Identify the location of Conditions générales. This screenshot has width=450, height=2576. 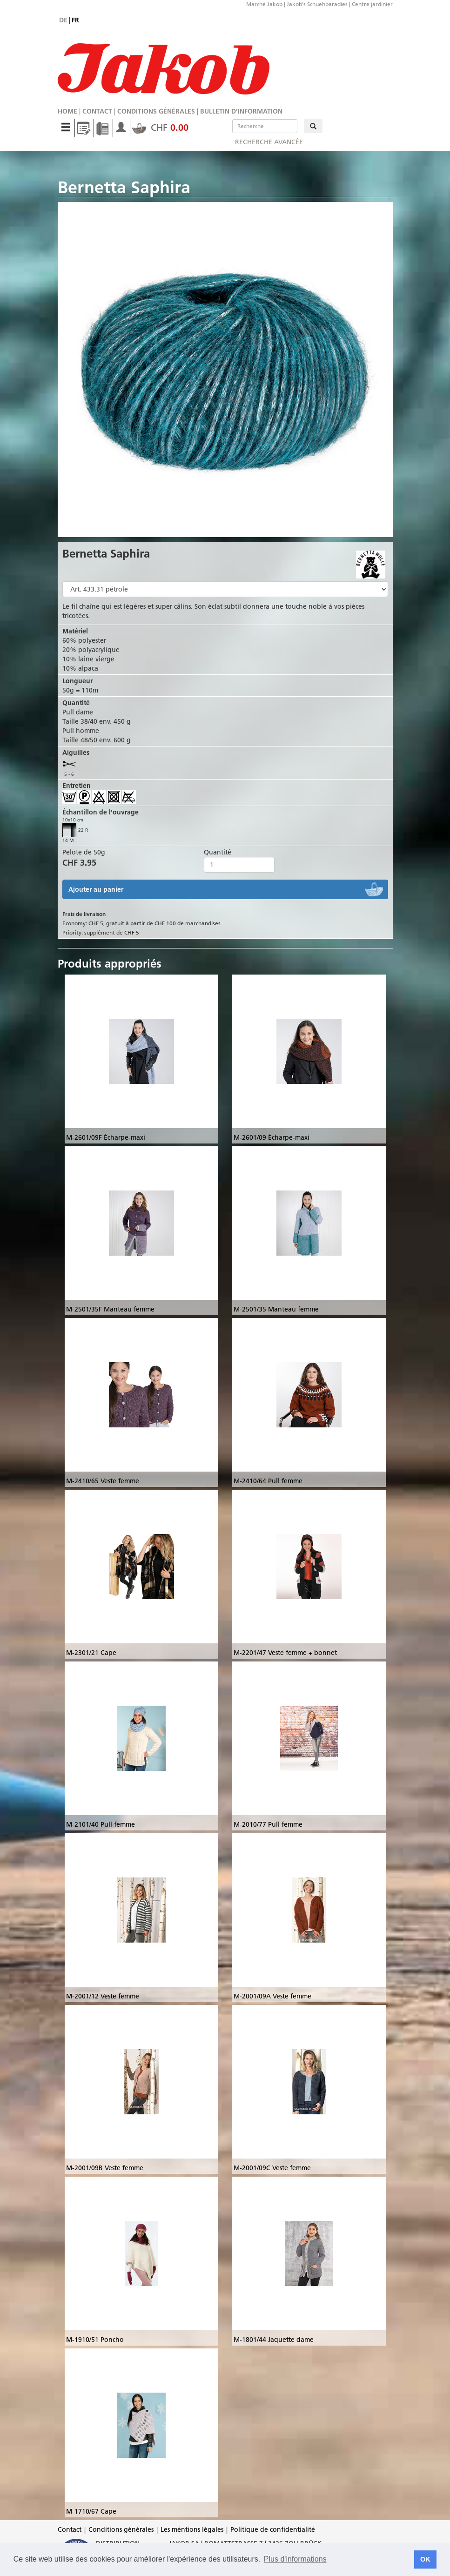
(156, 111).